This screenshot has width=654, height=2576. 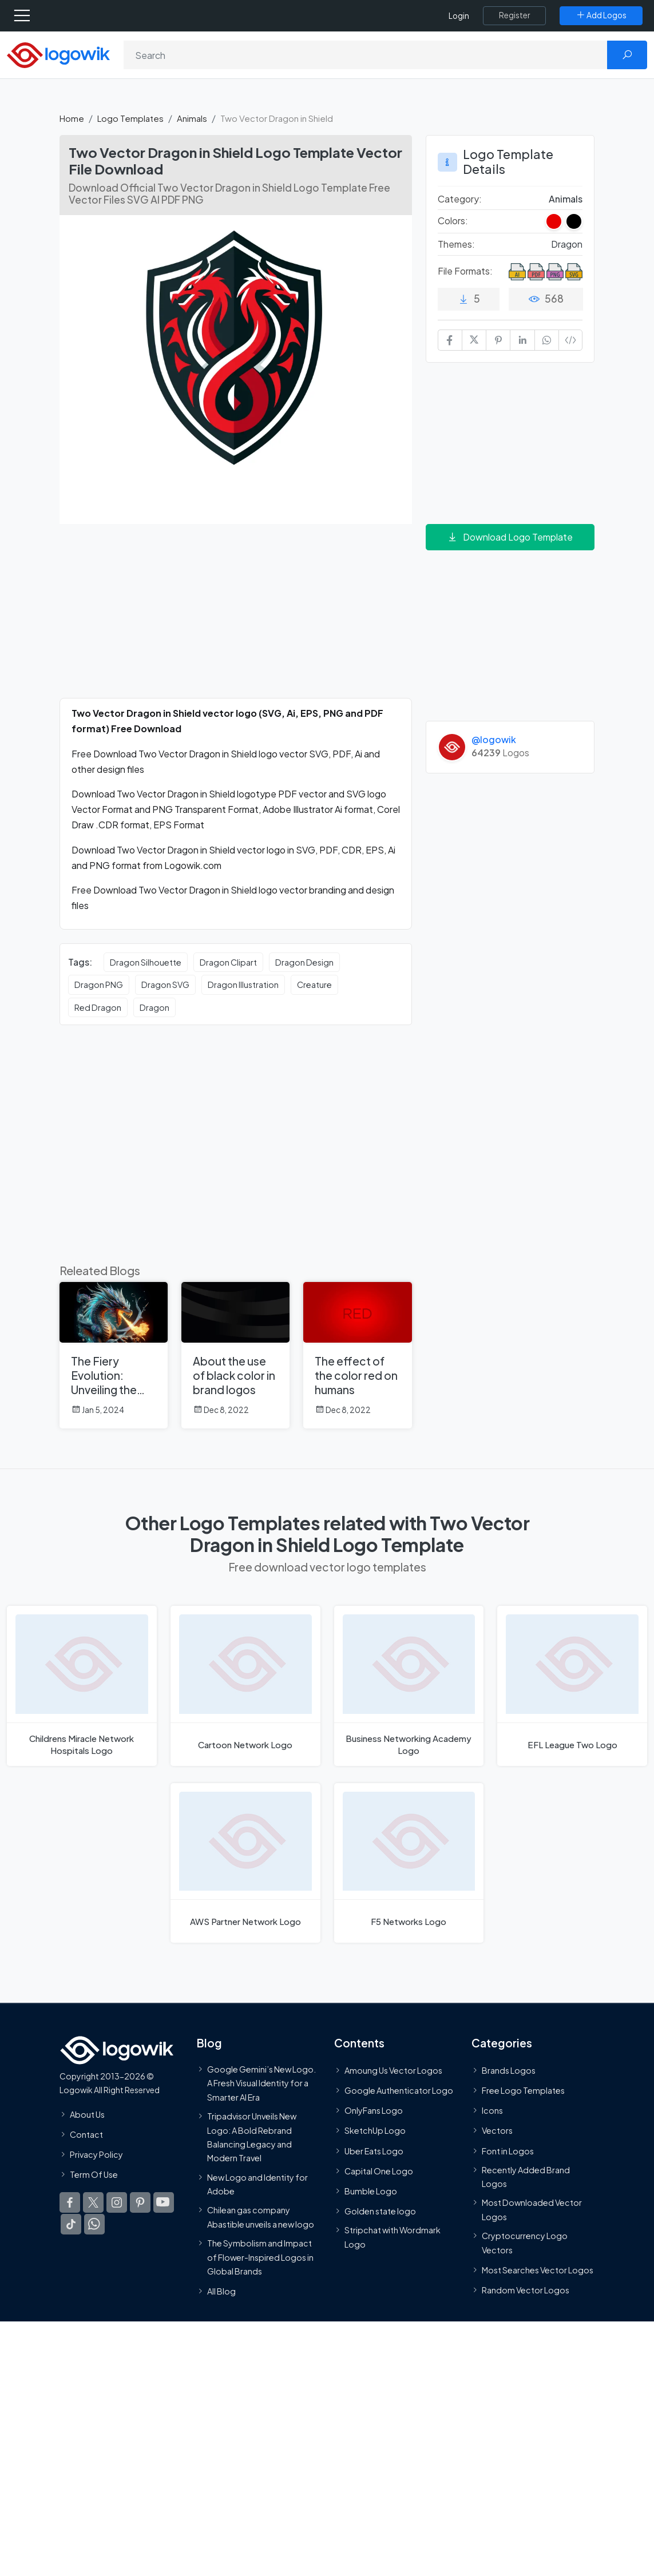 What do you see at coordinates (70, 2203) in the screenshot?
I see `[Logowik Facebook]` at bounding box center [70, 2203].